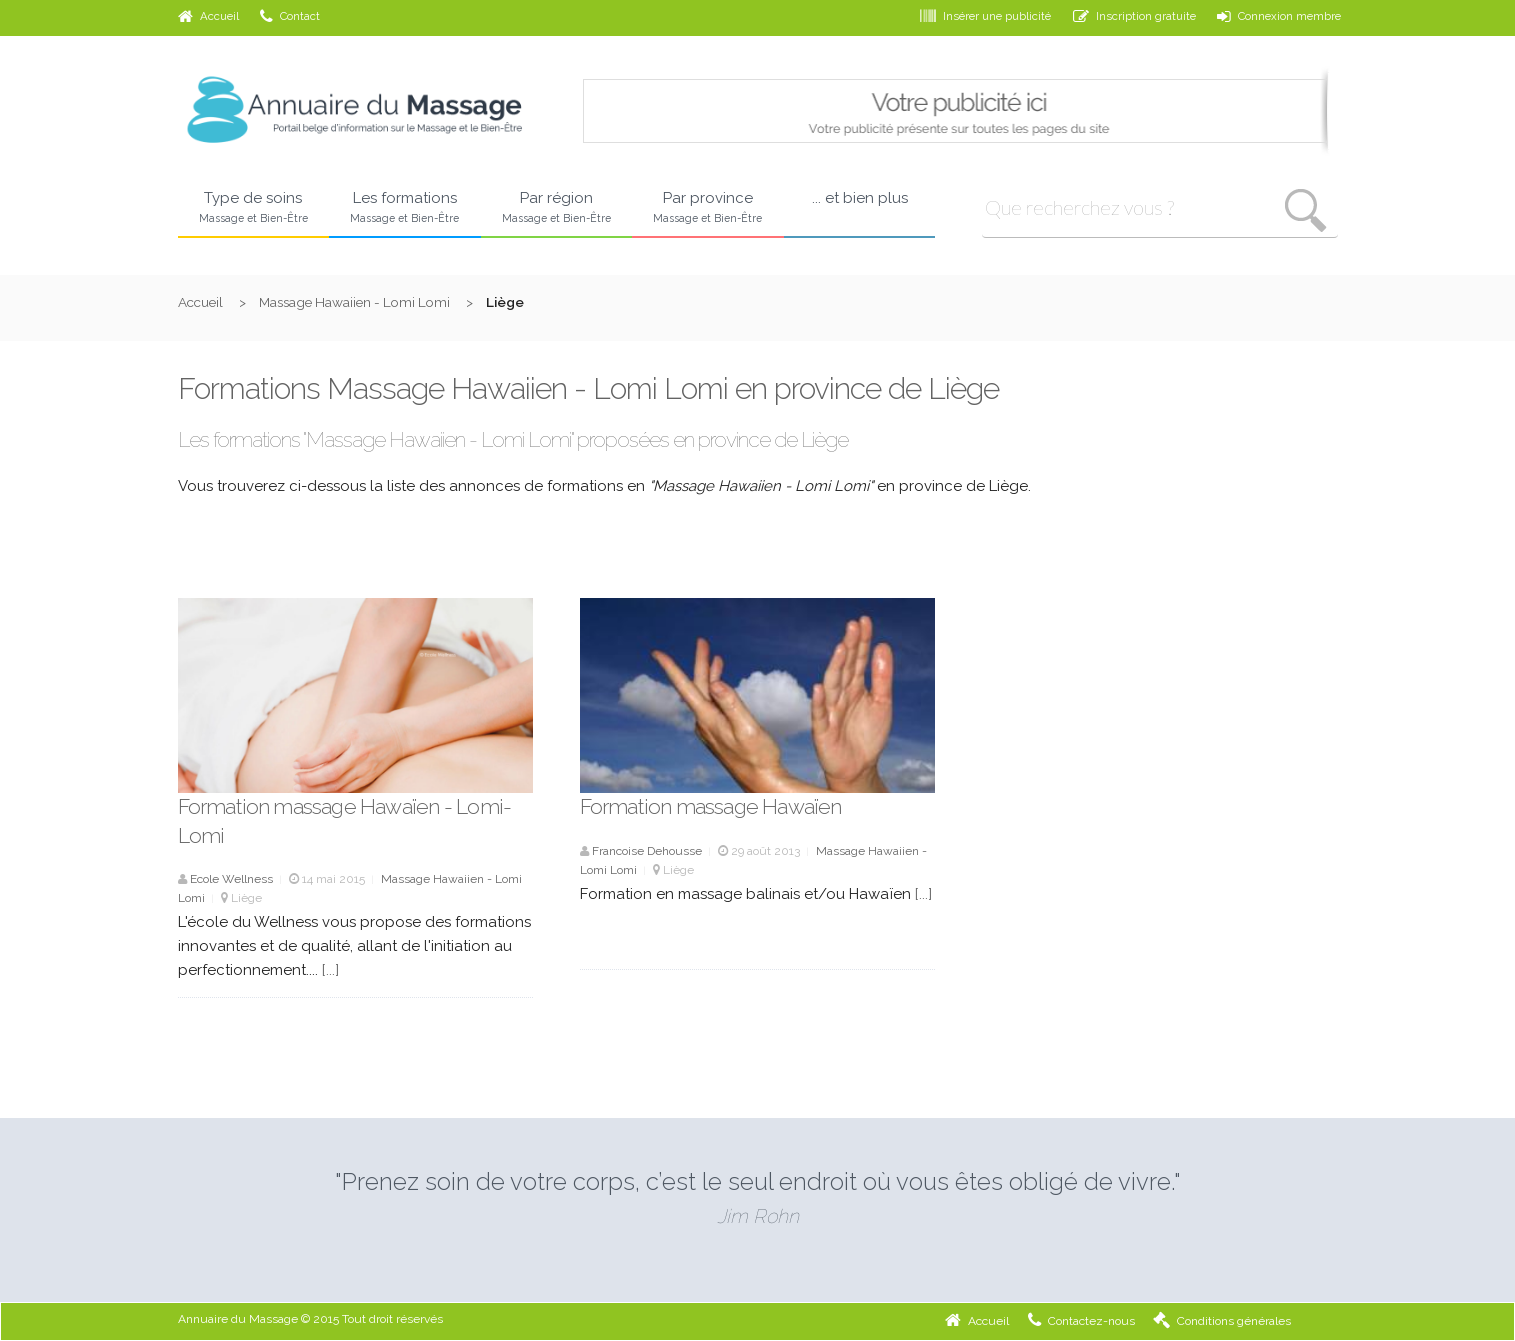  I want to click on Accueil, so click(208, 16).